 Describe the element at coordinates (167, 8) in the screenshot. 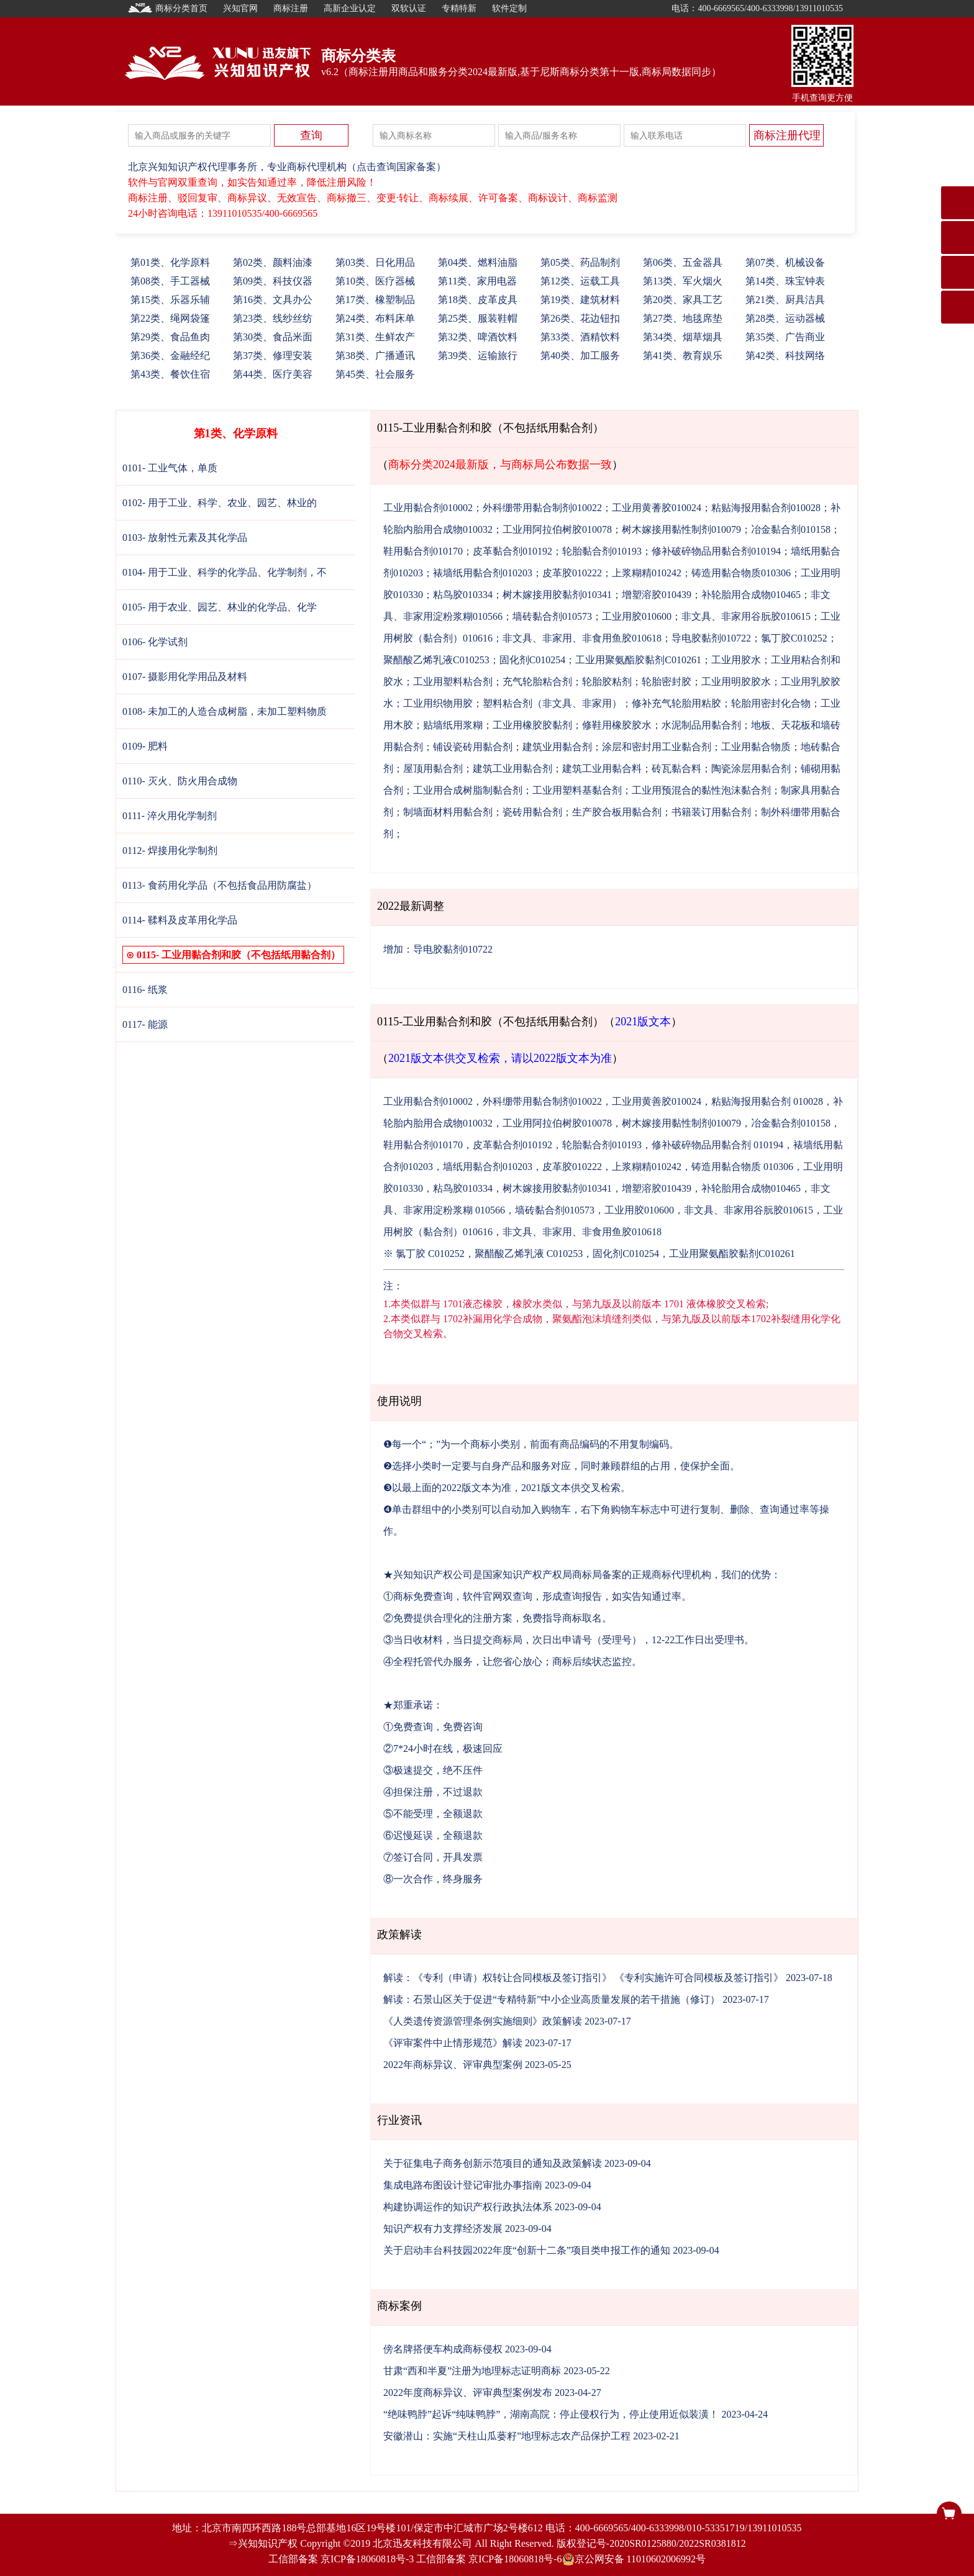

I see `商标分类首页` at that location.